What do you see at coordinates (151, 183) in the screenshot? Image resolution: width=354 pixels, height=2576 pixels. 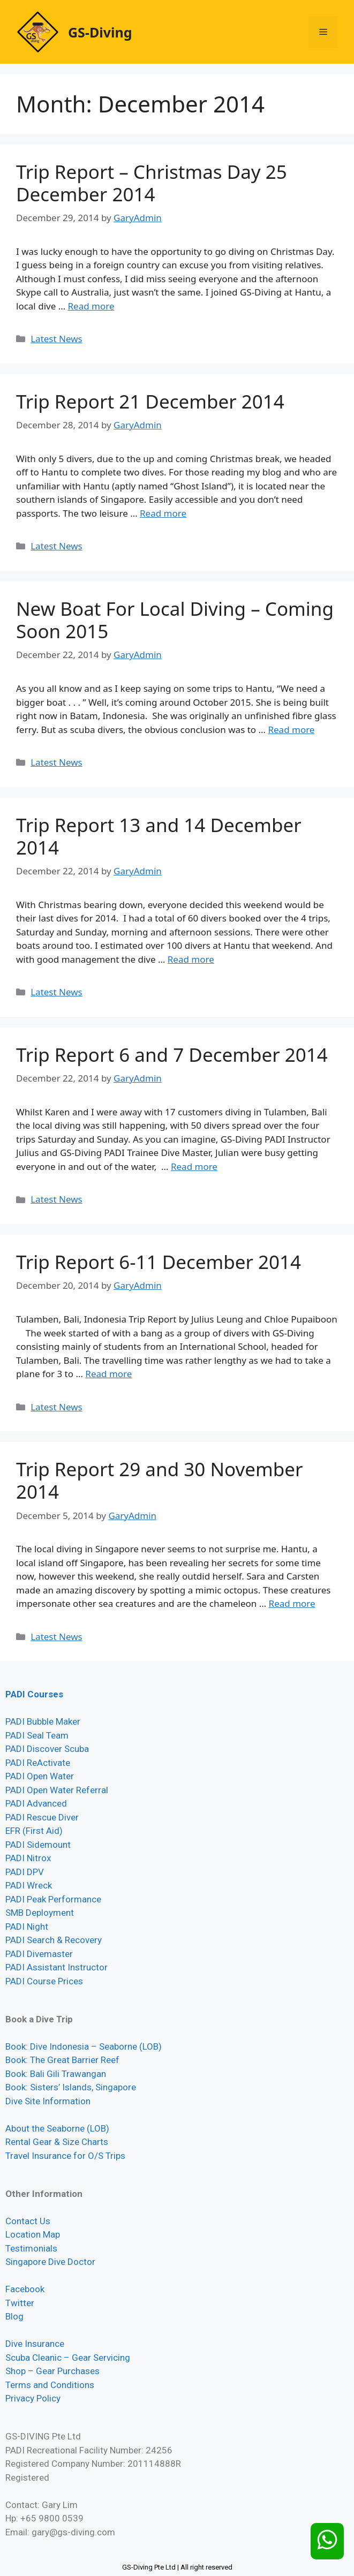 I see `Trip Report – Christmas Day 25 December 2014` at bounding box center [151, 183].